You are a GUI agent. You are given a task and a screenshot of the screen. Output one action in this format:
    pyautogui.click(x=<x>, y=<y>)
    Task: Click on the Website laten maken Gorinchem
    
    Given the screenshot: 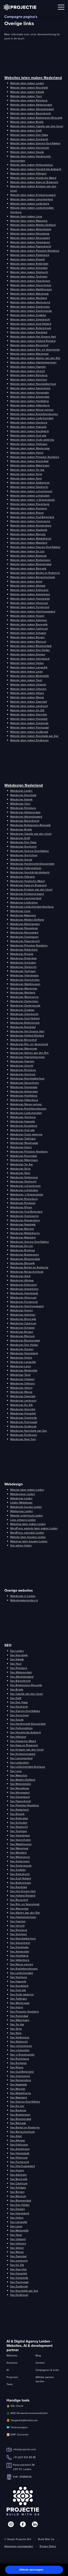 What is the action you would take?
    pyautogui.click(x=29, y=147)
    